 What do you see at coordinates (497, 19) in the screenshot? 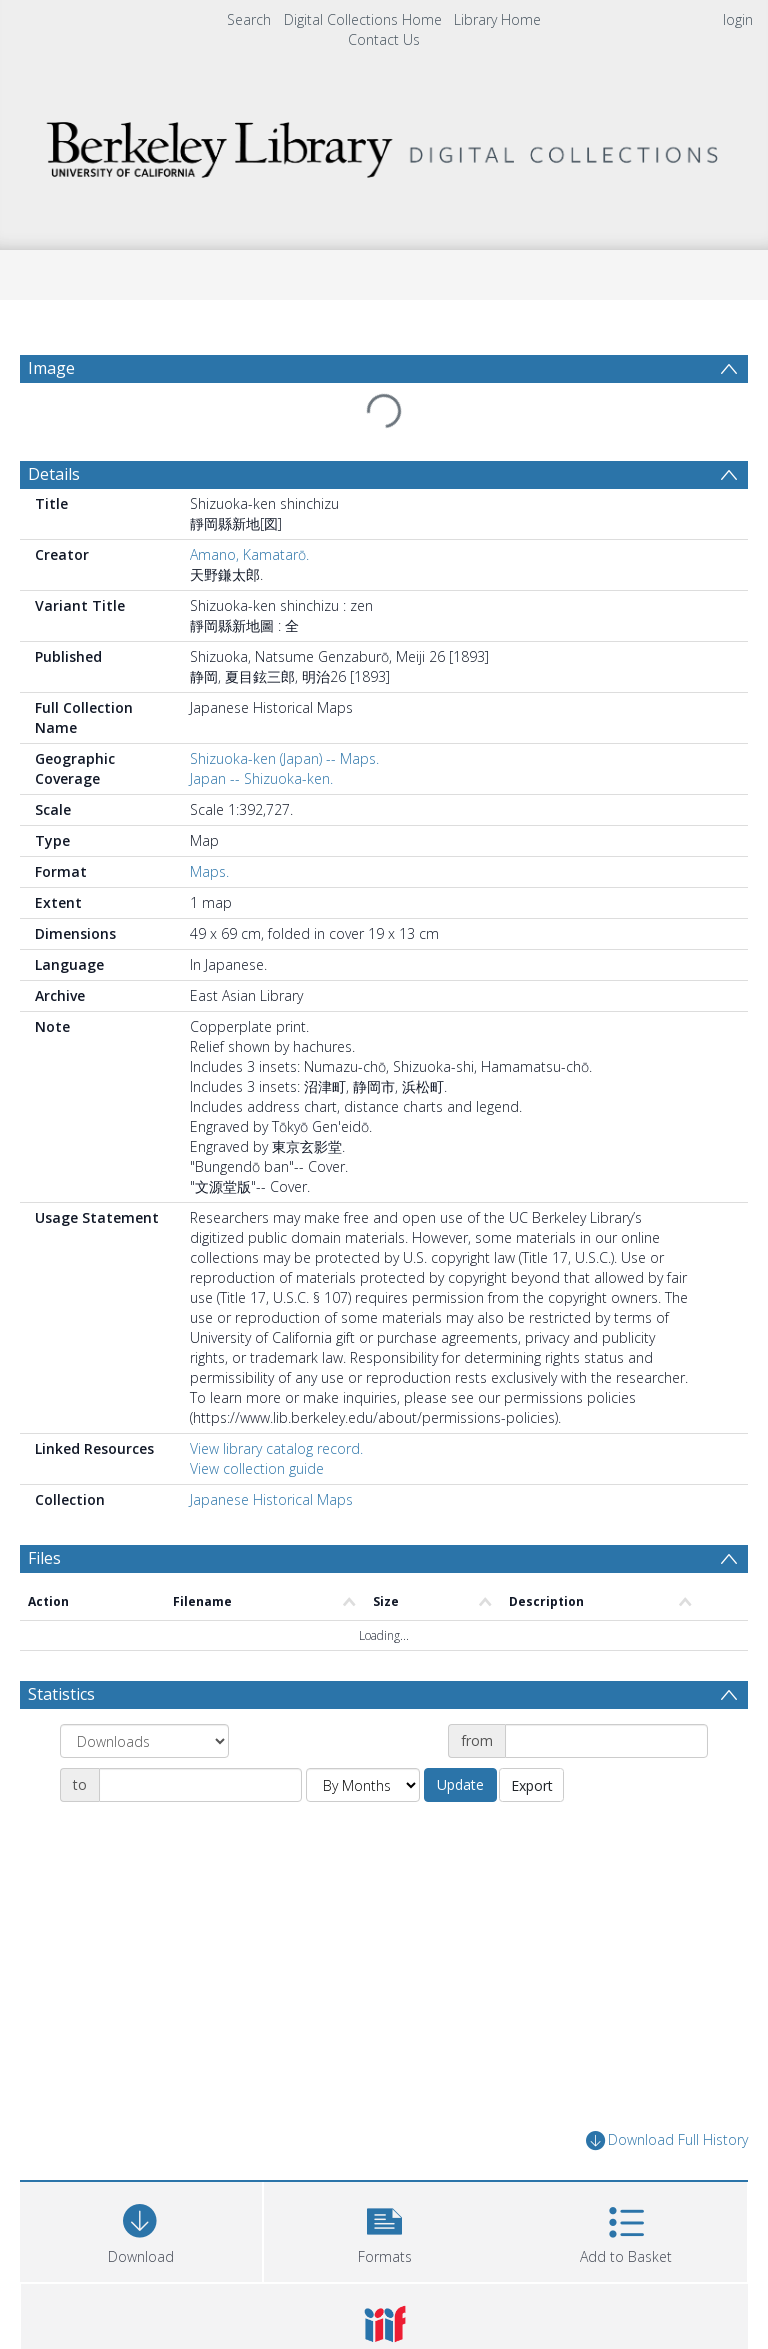
I see `Library Home` at bounding box center [497, 19].